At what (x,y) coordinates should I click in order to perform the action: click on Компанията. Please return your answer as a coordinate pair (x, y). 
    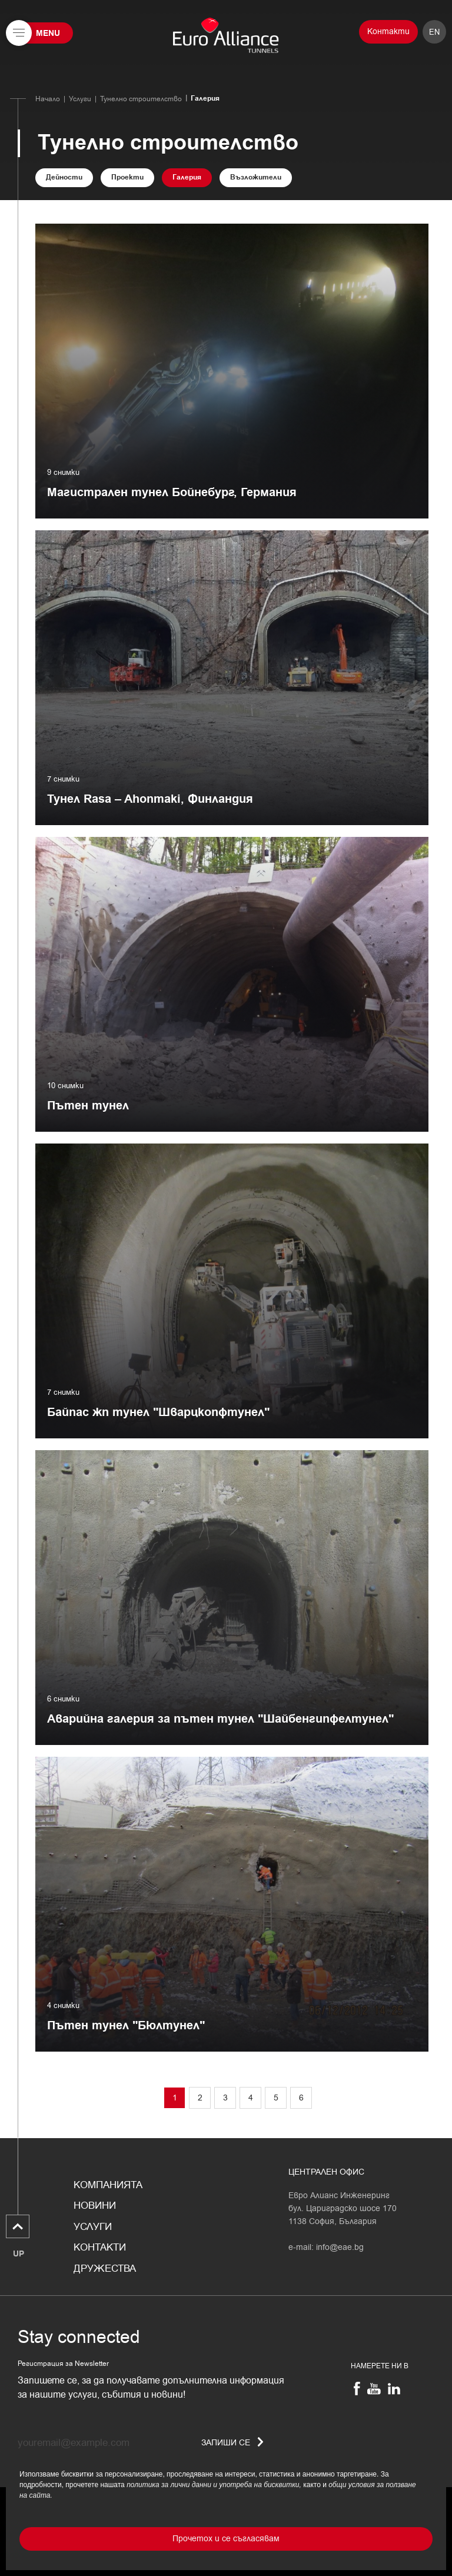
    Looking at the image, I should click on (108, 2185).